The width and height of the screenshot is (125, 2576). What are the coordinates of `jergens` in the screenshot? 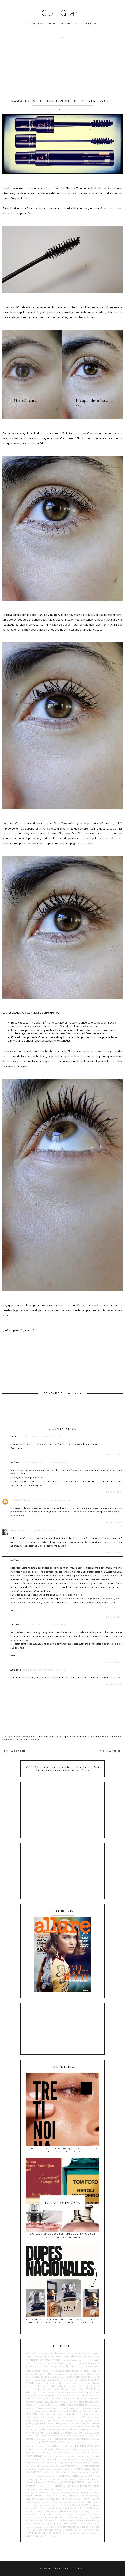 It's located at (43, 2436).